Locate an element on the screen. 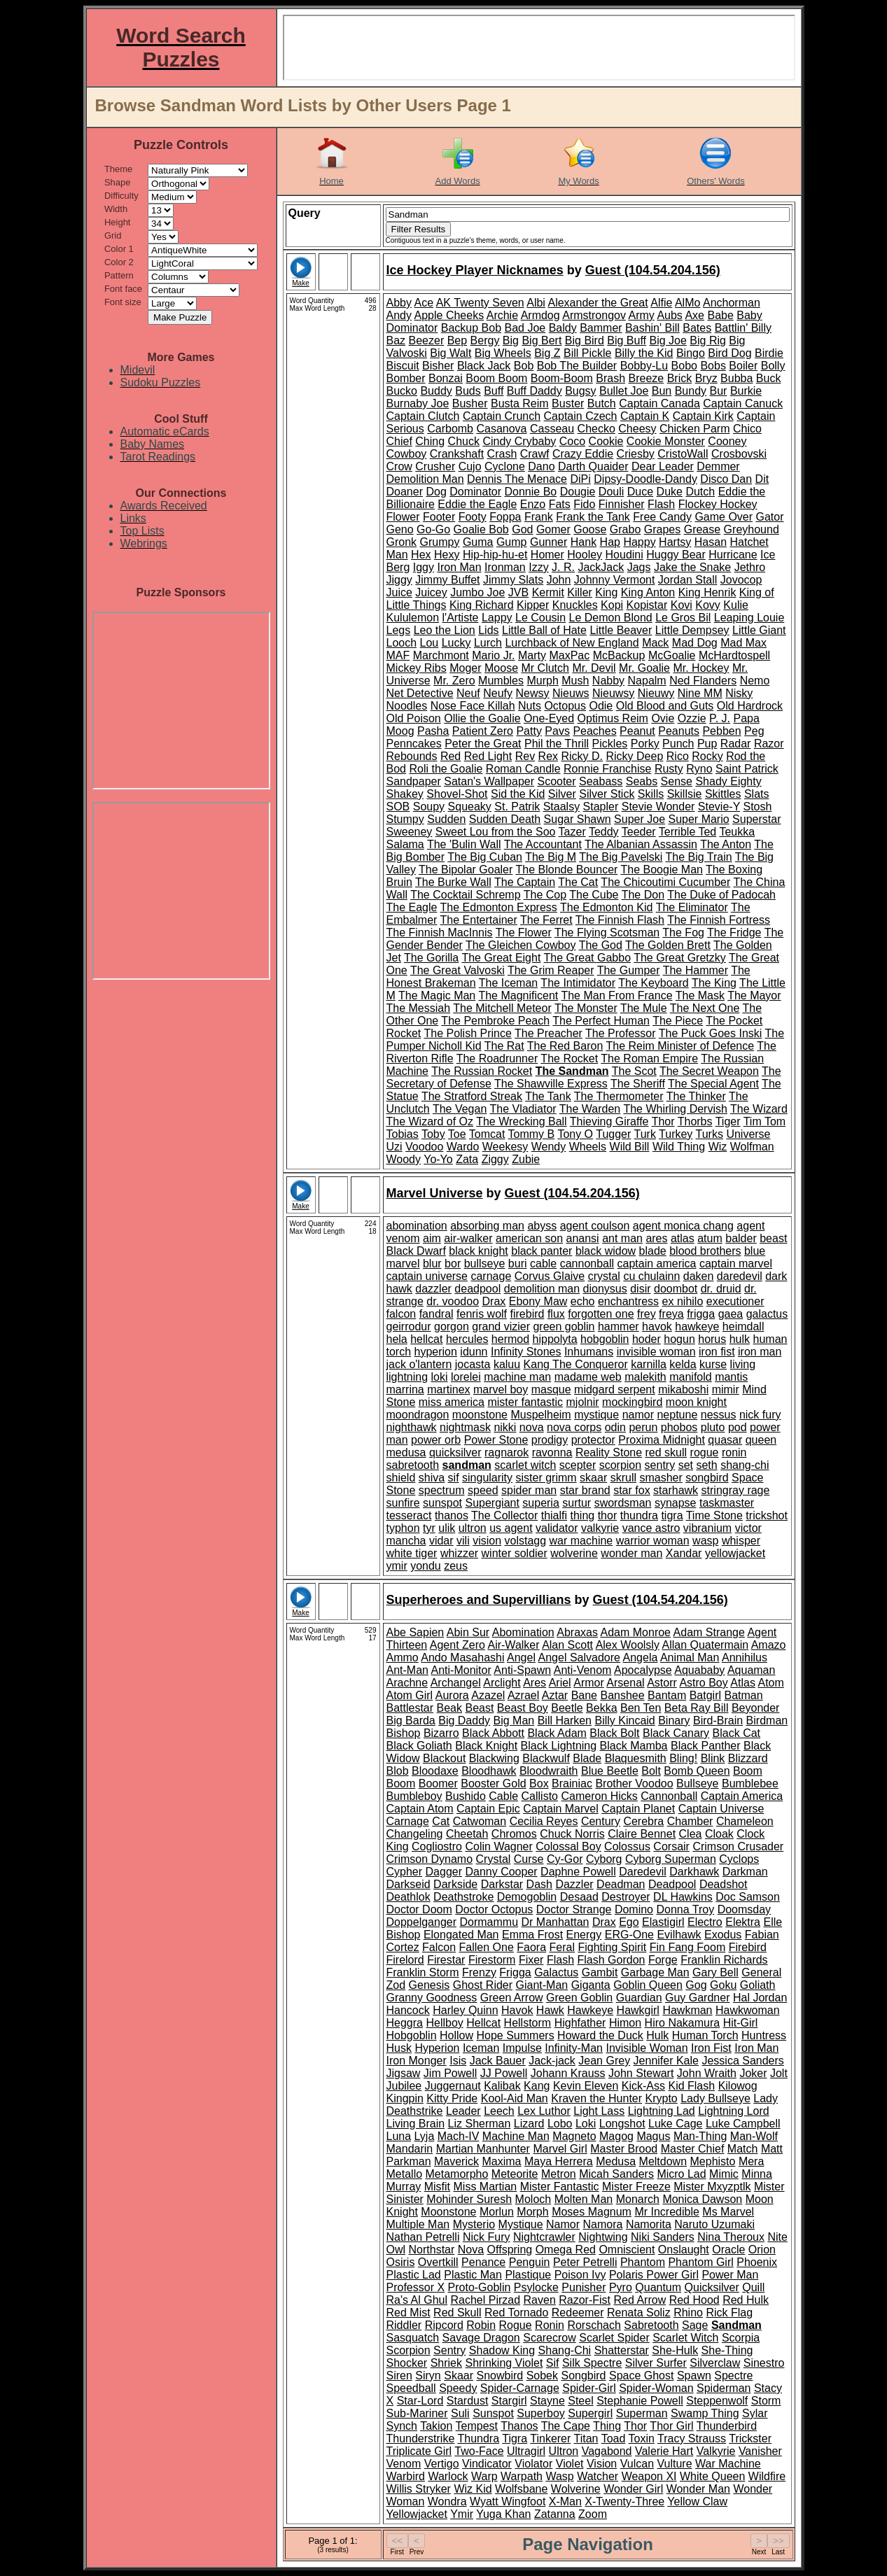 This screenshot has height=2576, width=887. Little Dempsey is located at coordinates (692, 630).